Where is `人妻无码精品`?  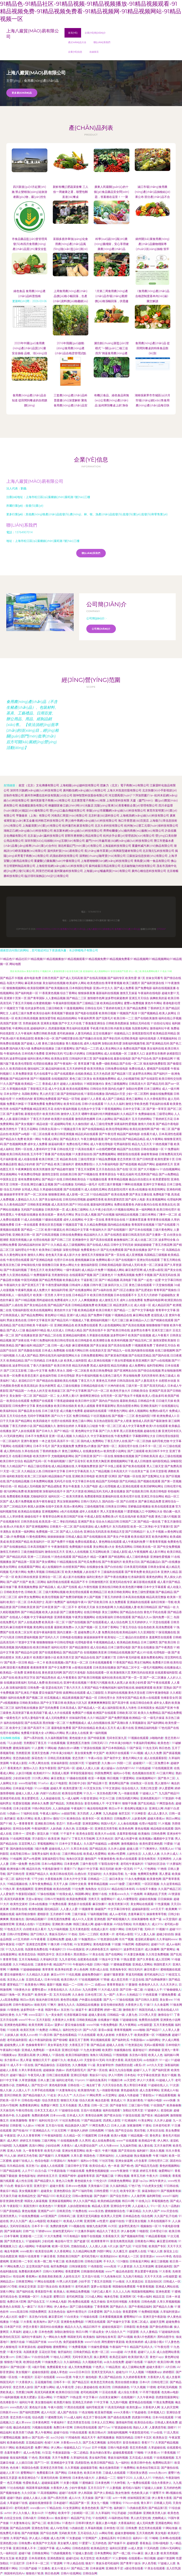 人妻无码精品 is located at coordinates (83, 1033).